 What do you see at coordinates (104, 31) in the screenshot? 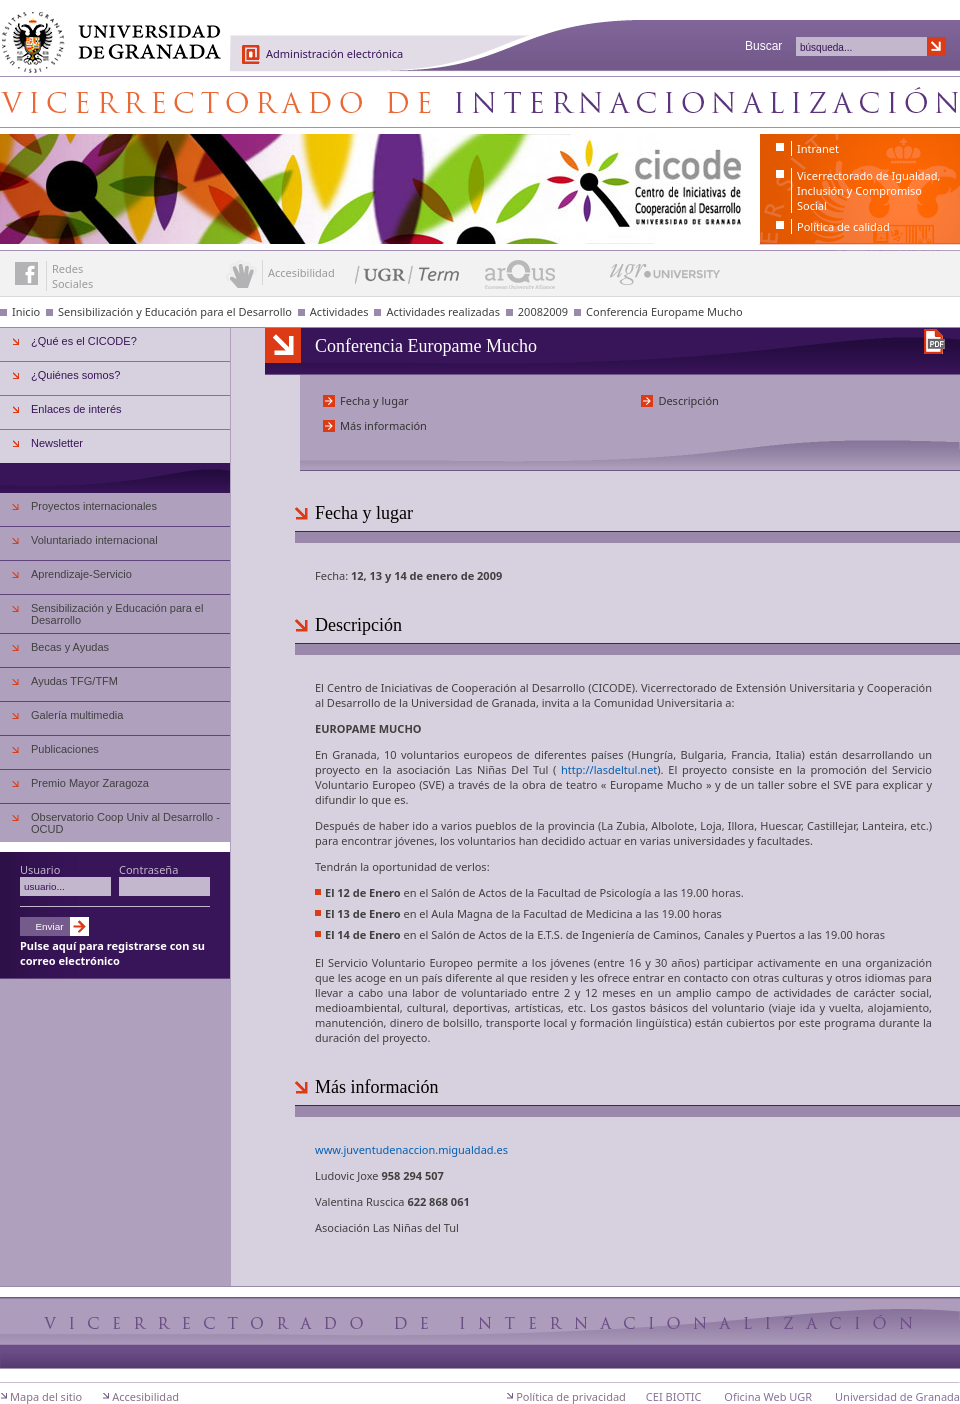
I see `Universidad de Granada` at bounding box center [104, 31].